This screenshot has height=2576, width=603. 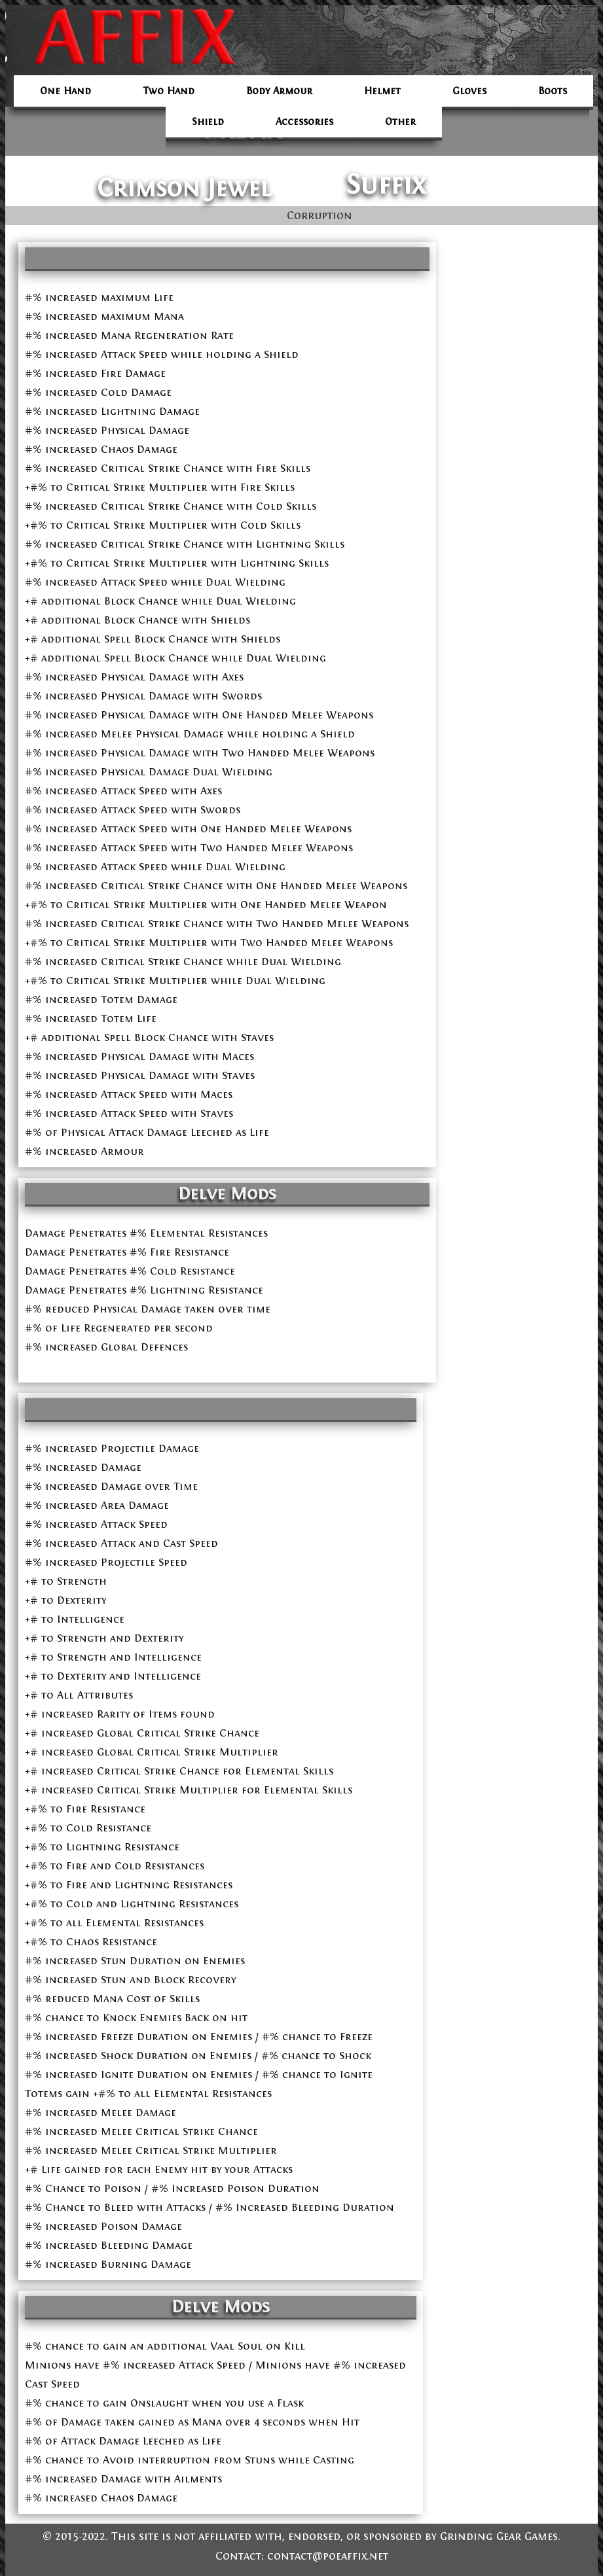 What do you see at coordinates (85, 1809) in the screenshot?
I see `+#% to Fire Resistance` at bounding box center [85, 1809].